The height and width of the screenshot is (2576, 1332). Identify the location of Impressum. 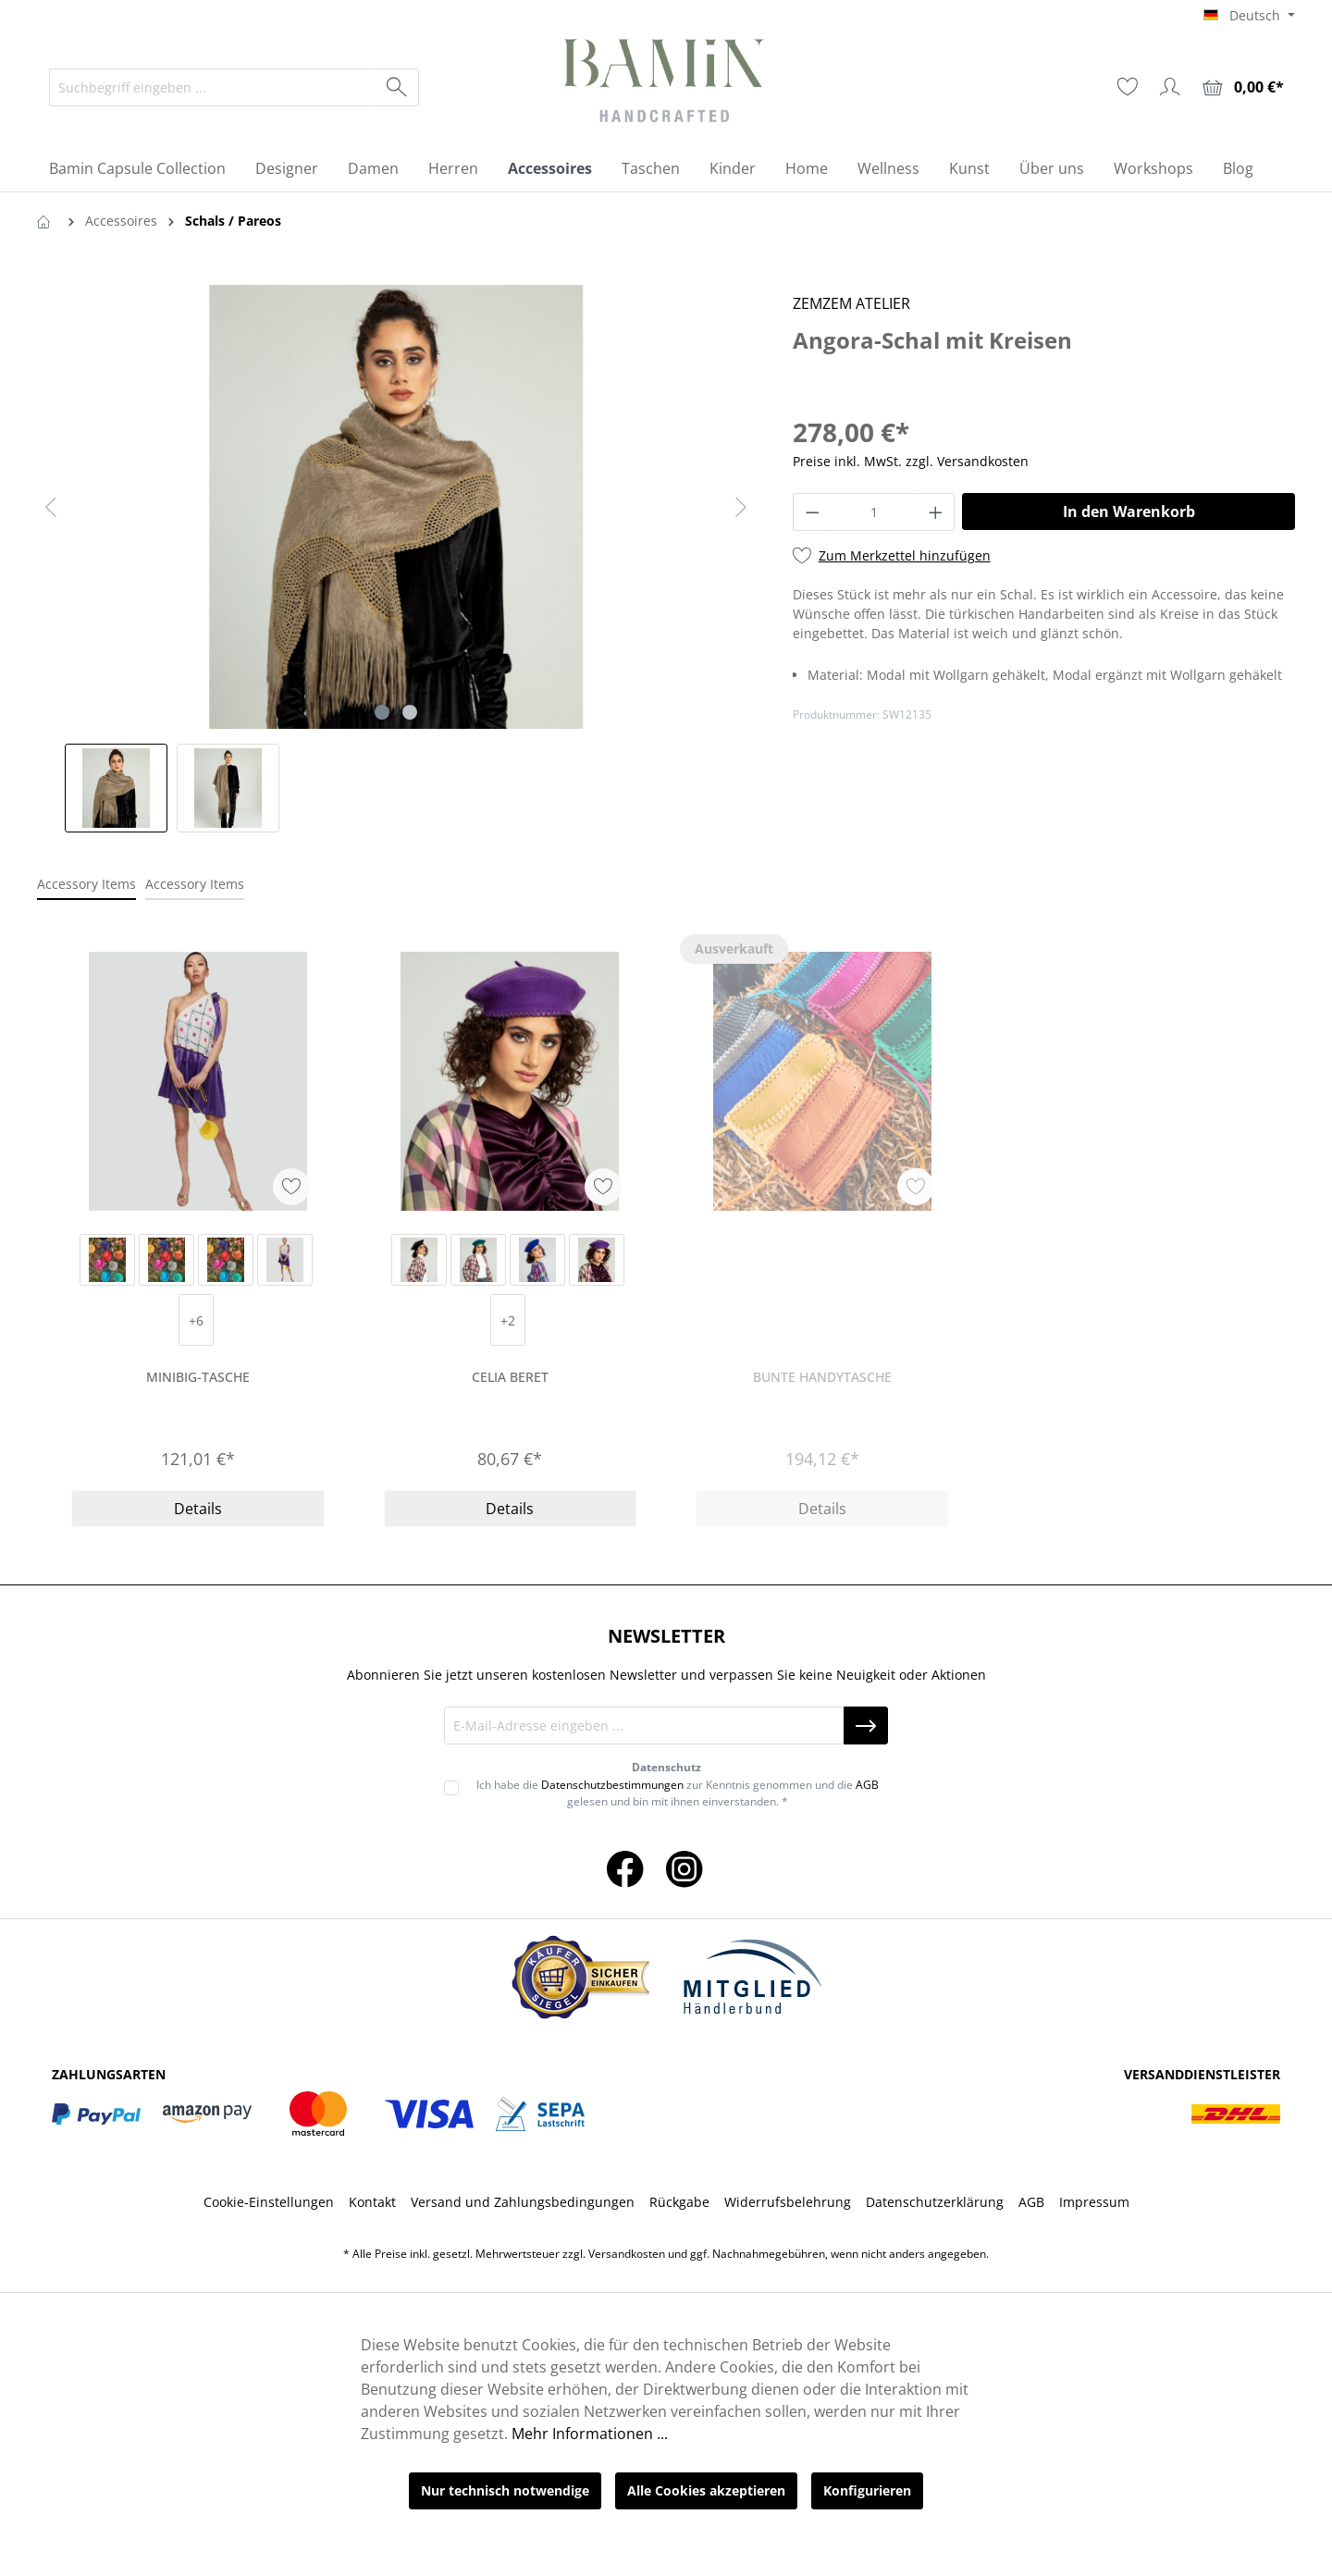
(1094, 2202).